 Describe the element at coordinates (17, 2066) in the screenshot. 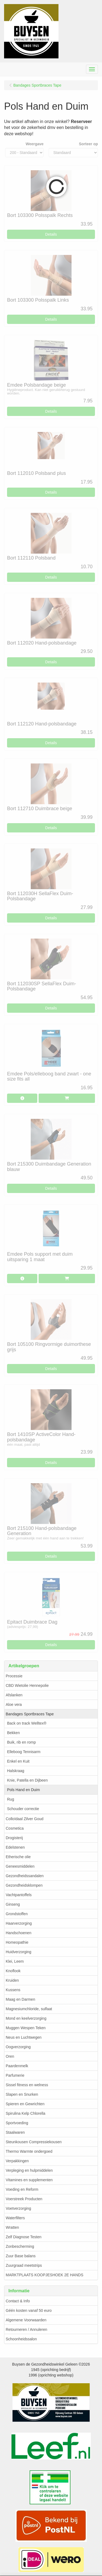

I see `Paardenmelk` at that location.